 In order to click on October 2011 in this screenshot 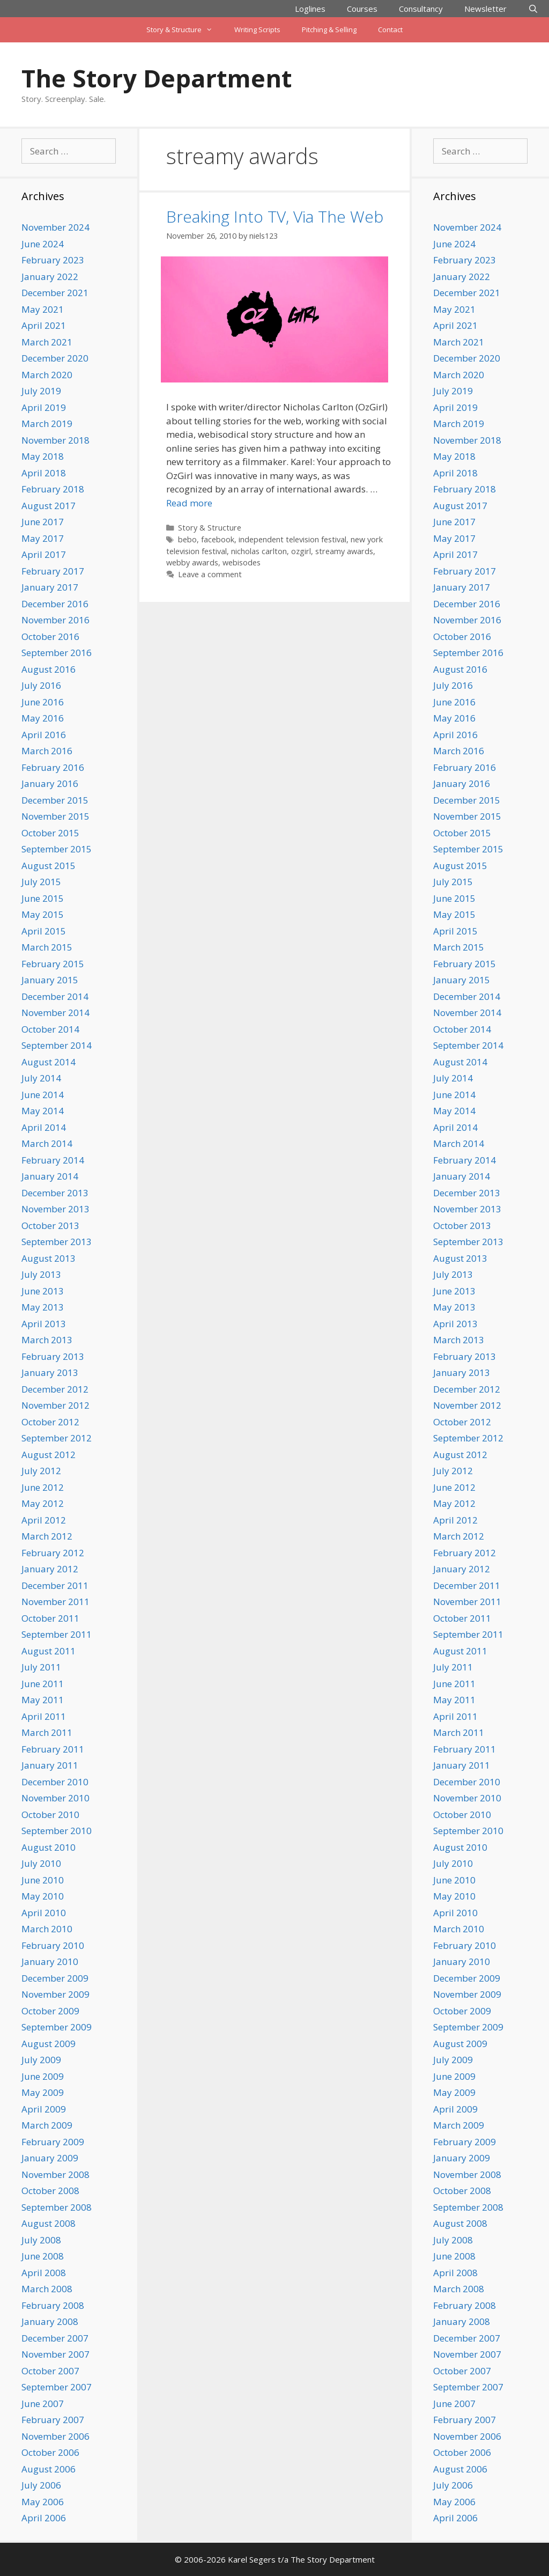, I will do `click(50, 1618)`.